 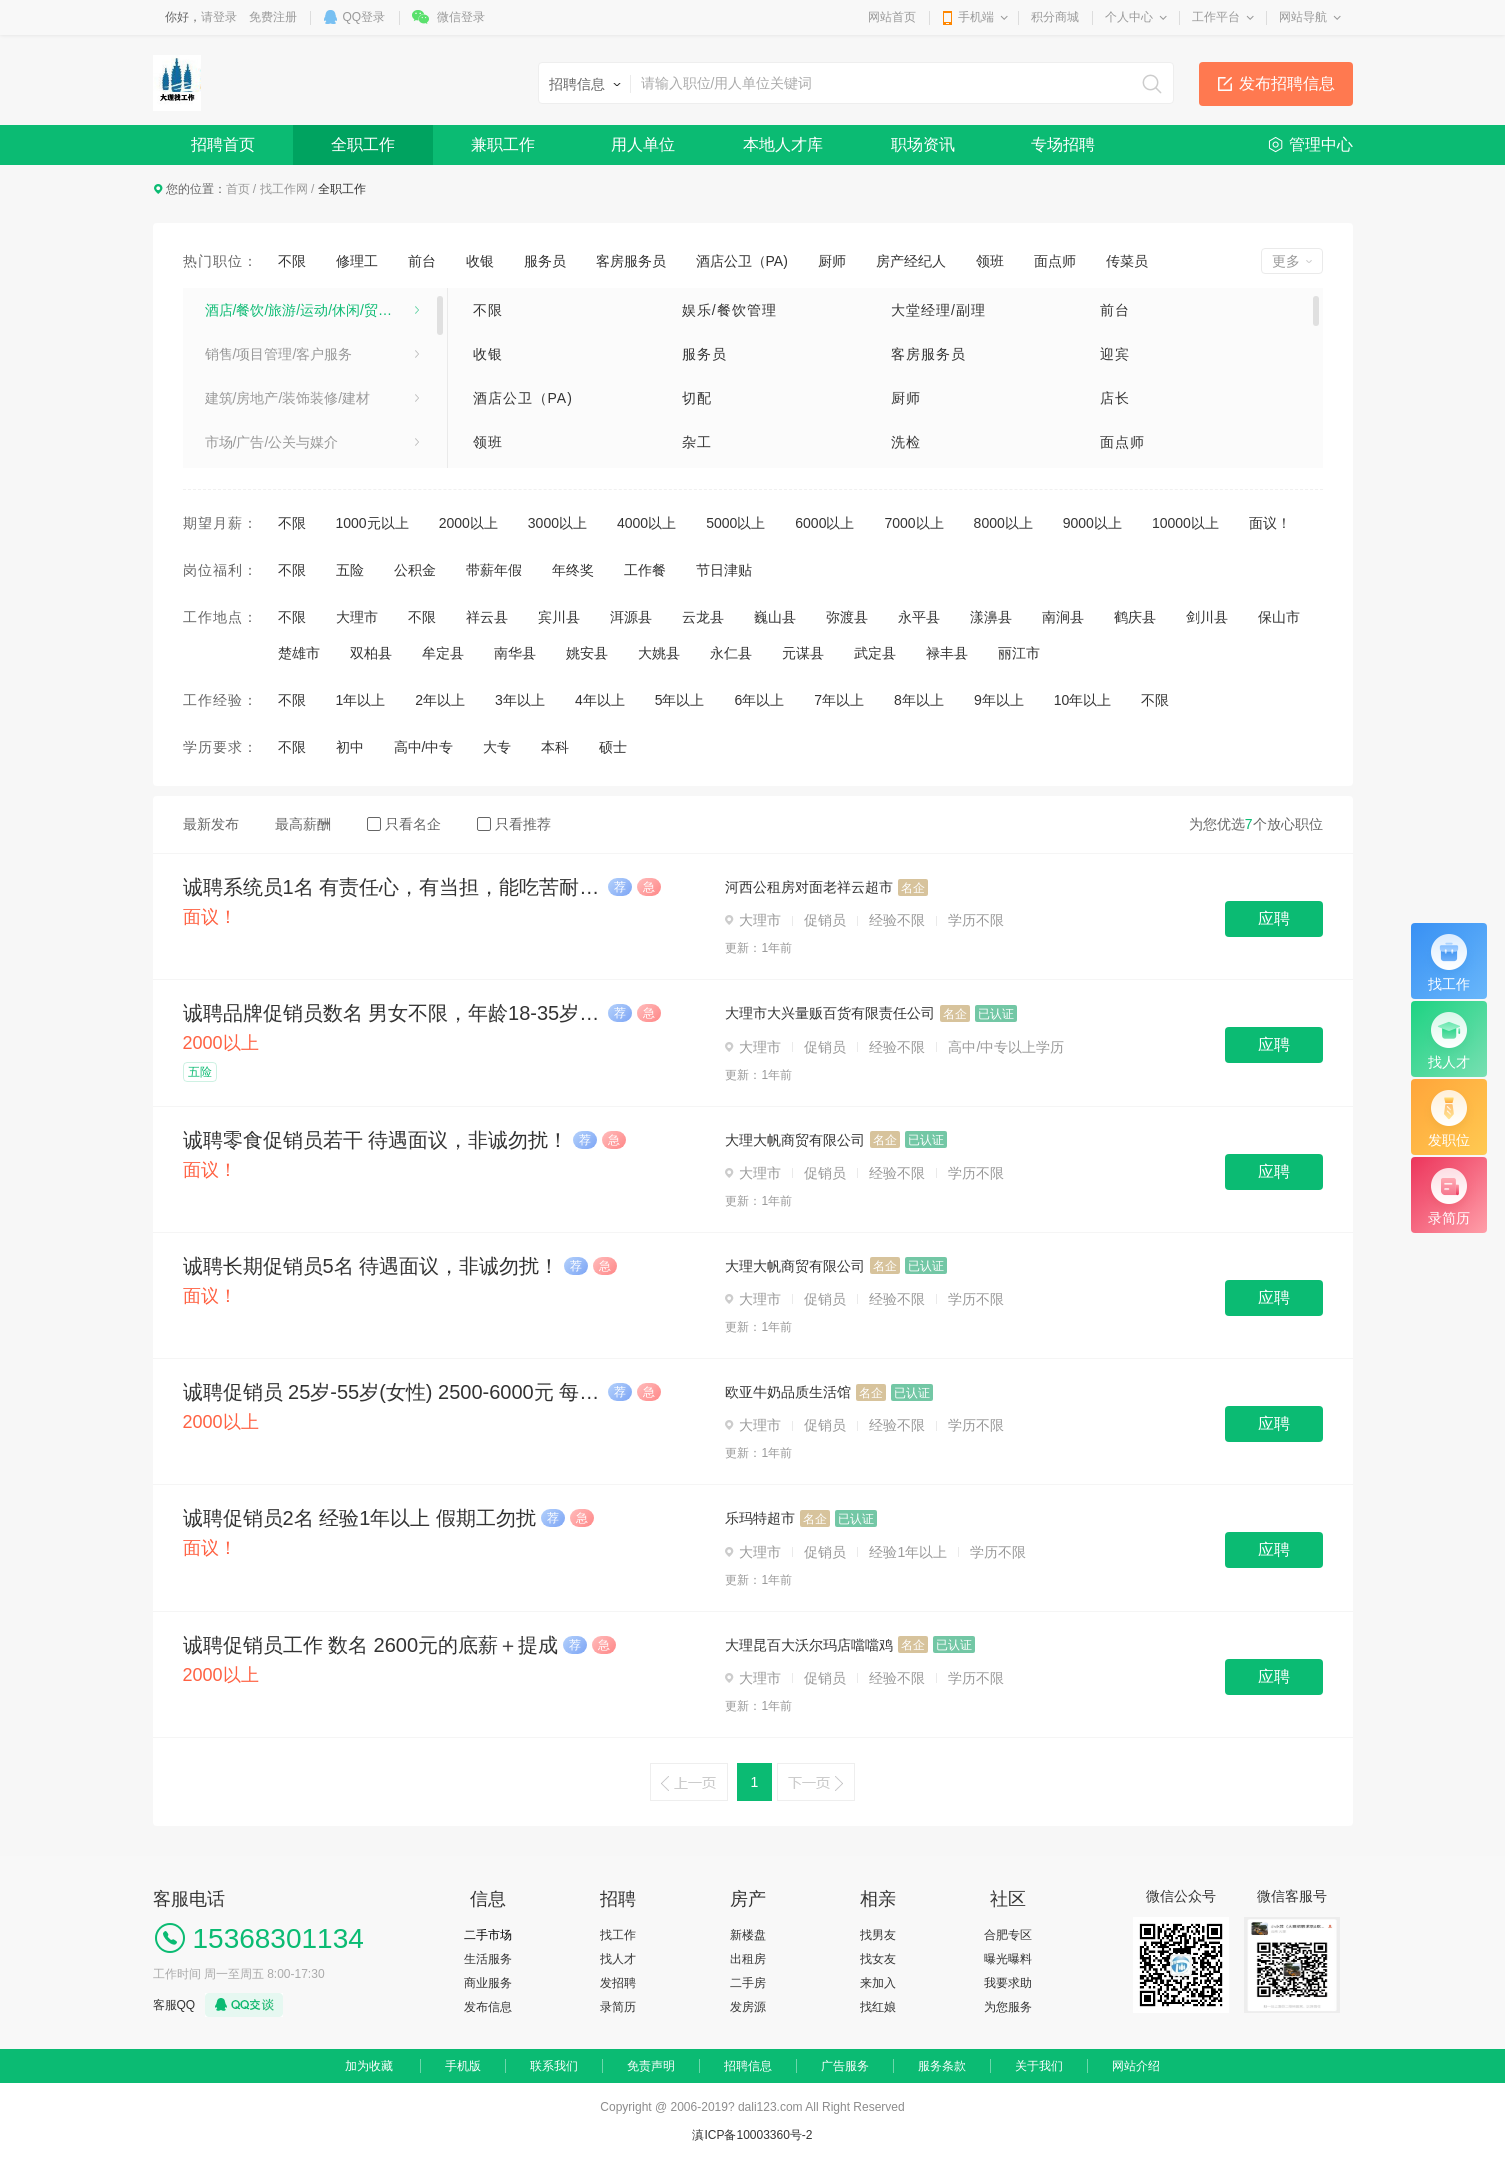 What do you see at coordinates (369, 2066) in the screenshot?
I see `加为收藏` at bounding box center [369, 2066].